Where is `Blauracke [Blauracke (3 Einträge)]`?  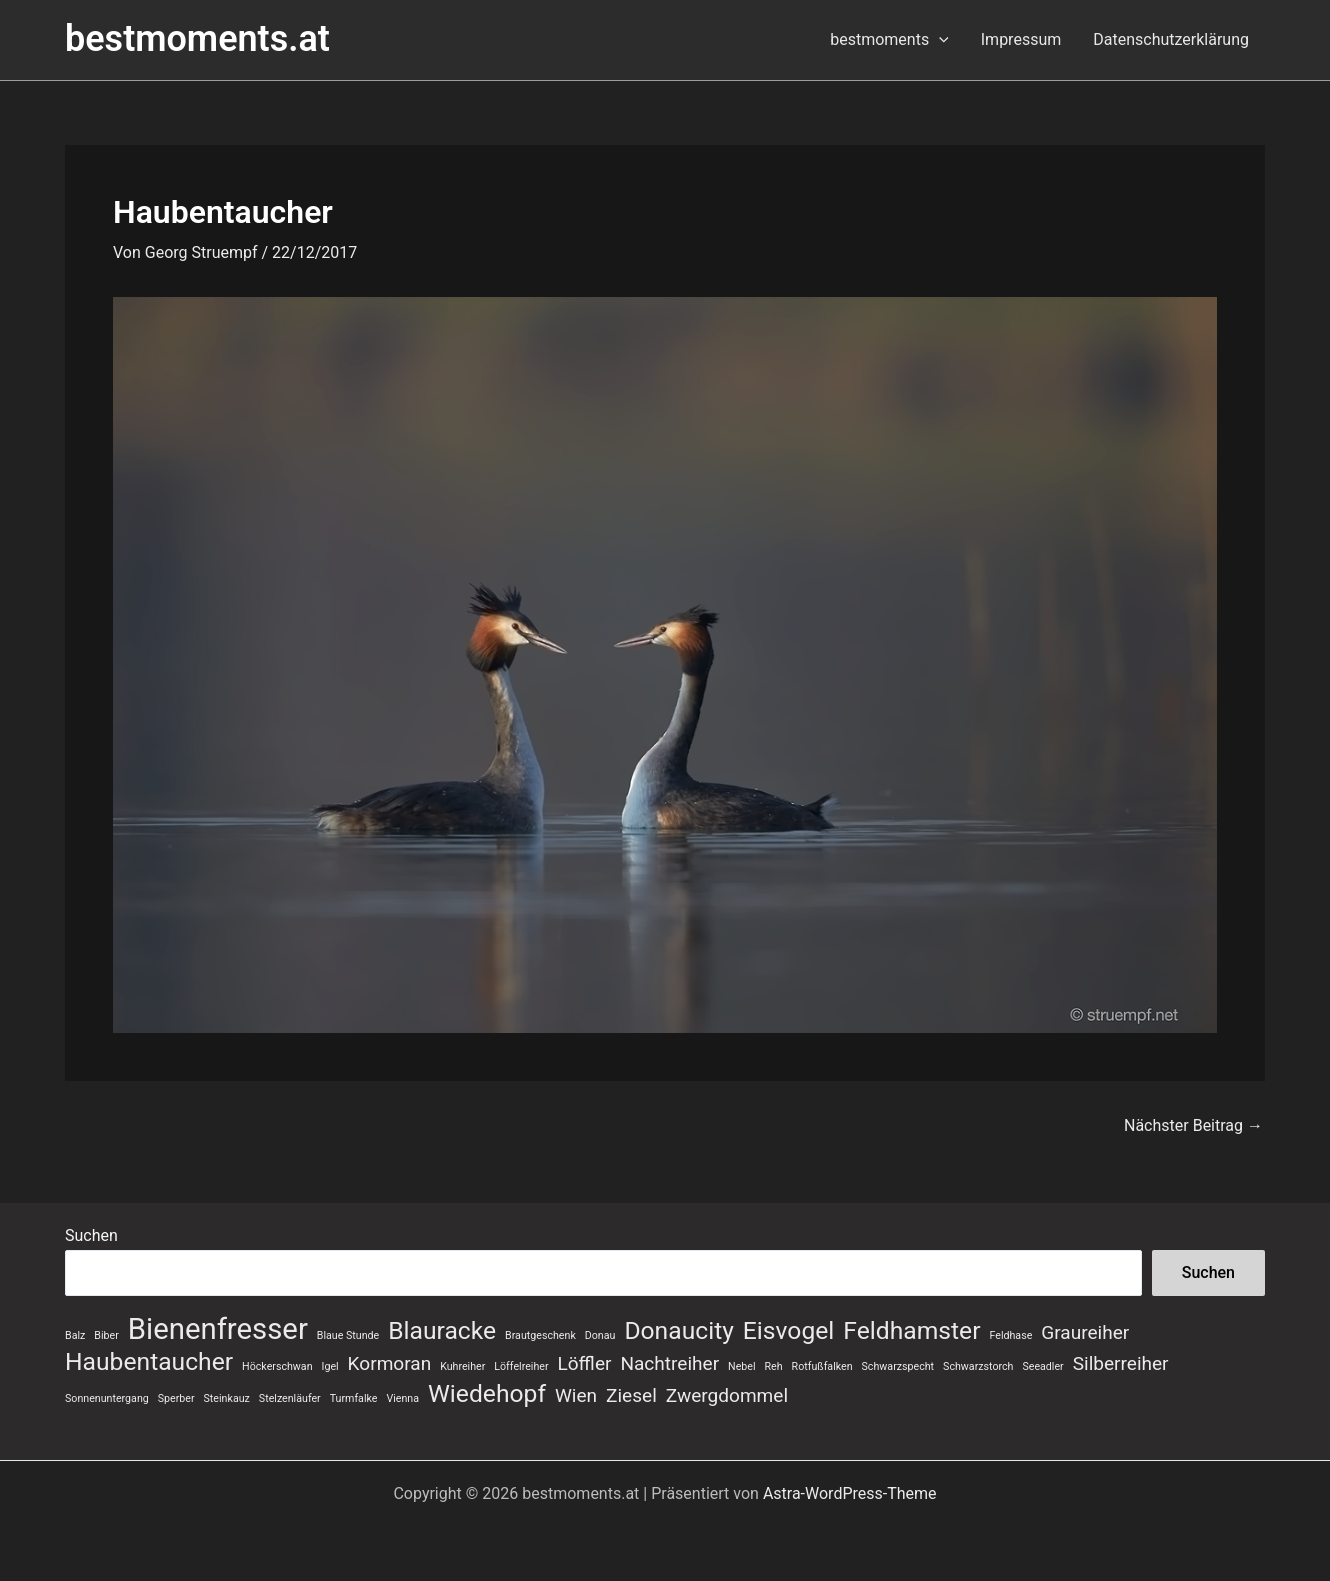
Blauracke [Blauracke (3 Einträge)] is located at coordinates (442, 1331).